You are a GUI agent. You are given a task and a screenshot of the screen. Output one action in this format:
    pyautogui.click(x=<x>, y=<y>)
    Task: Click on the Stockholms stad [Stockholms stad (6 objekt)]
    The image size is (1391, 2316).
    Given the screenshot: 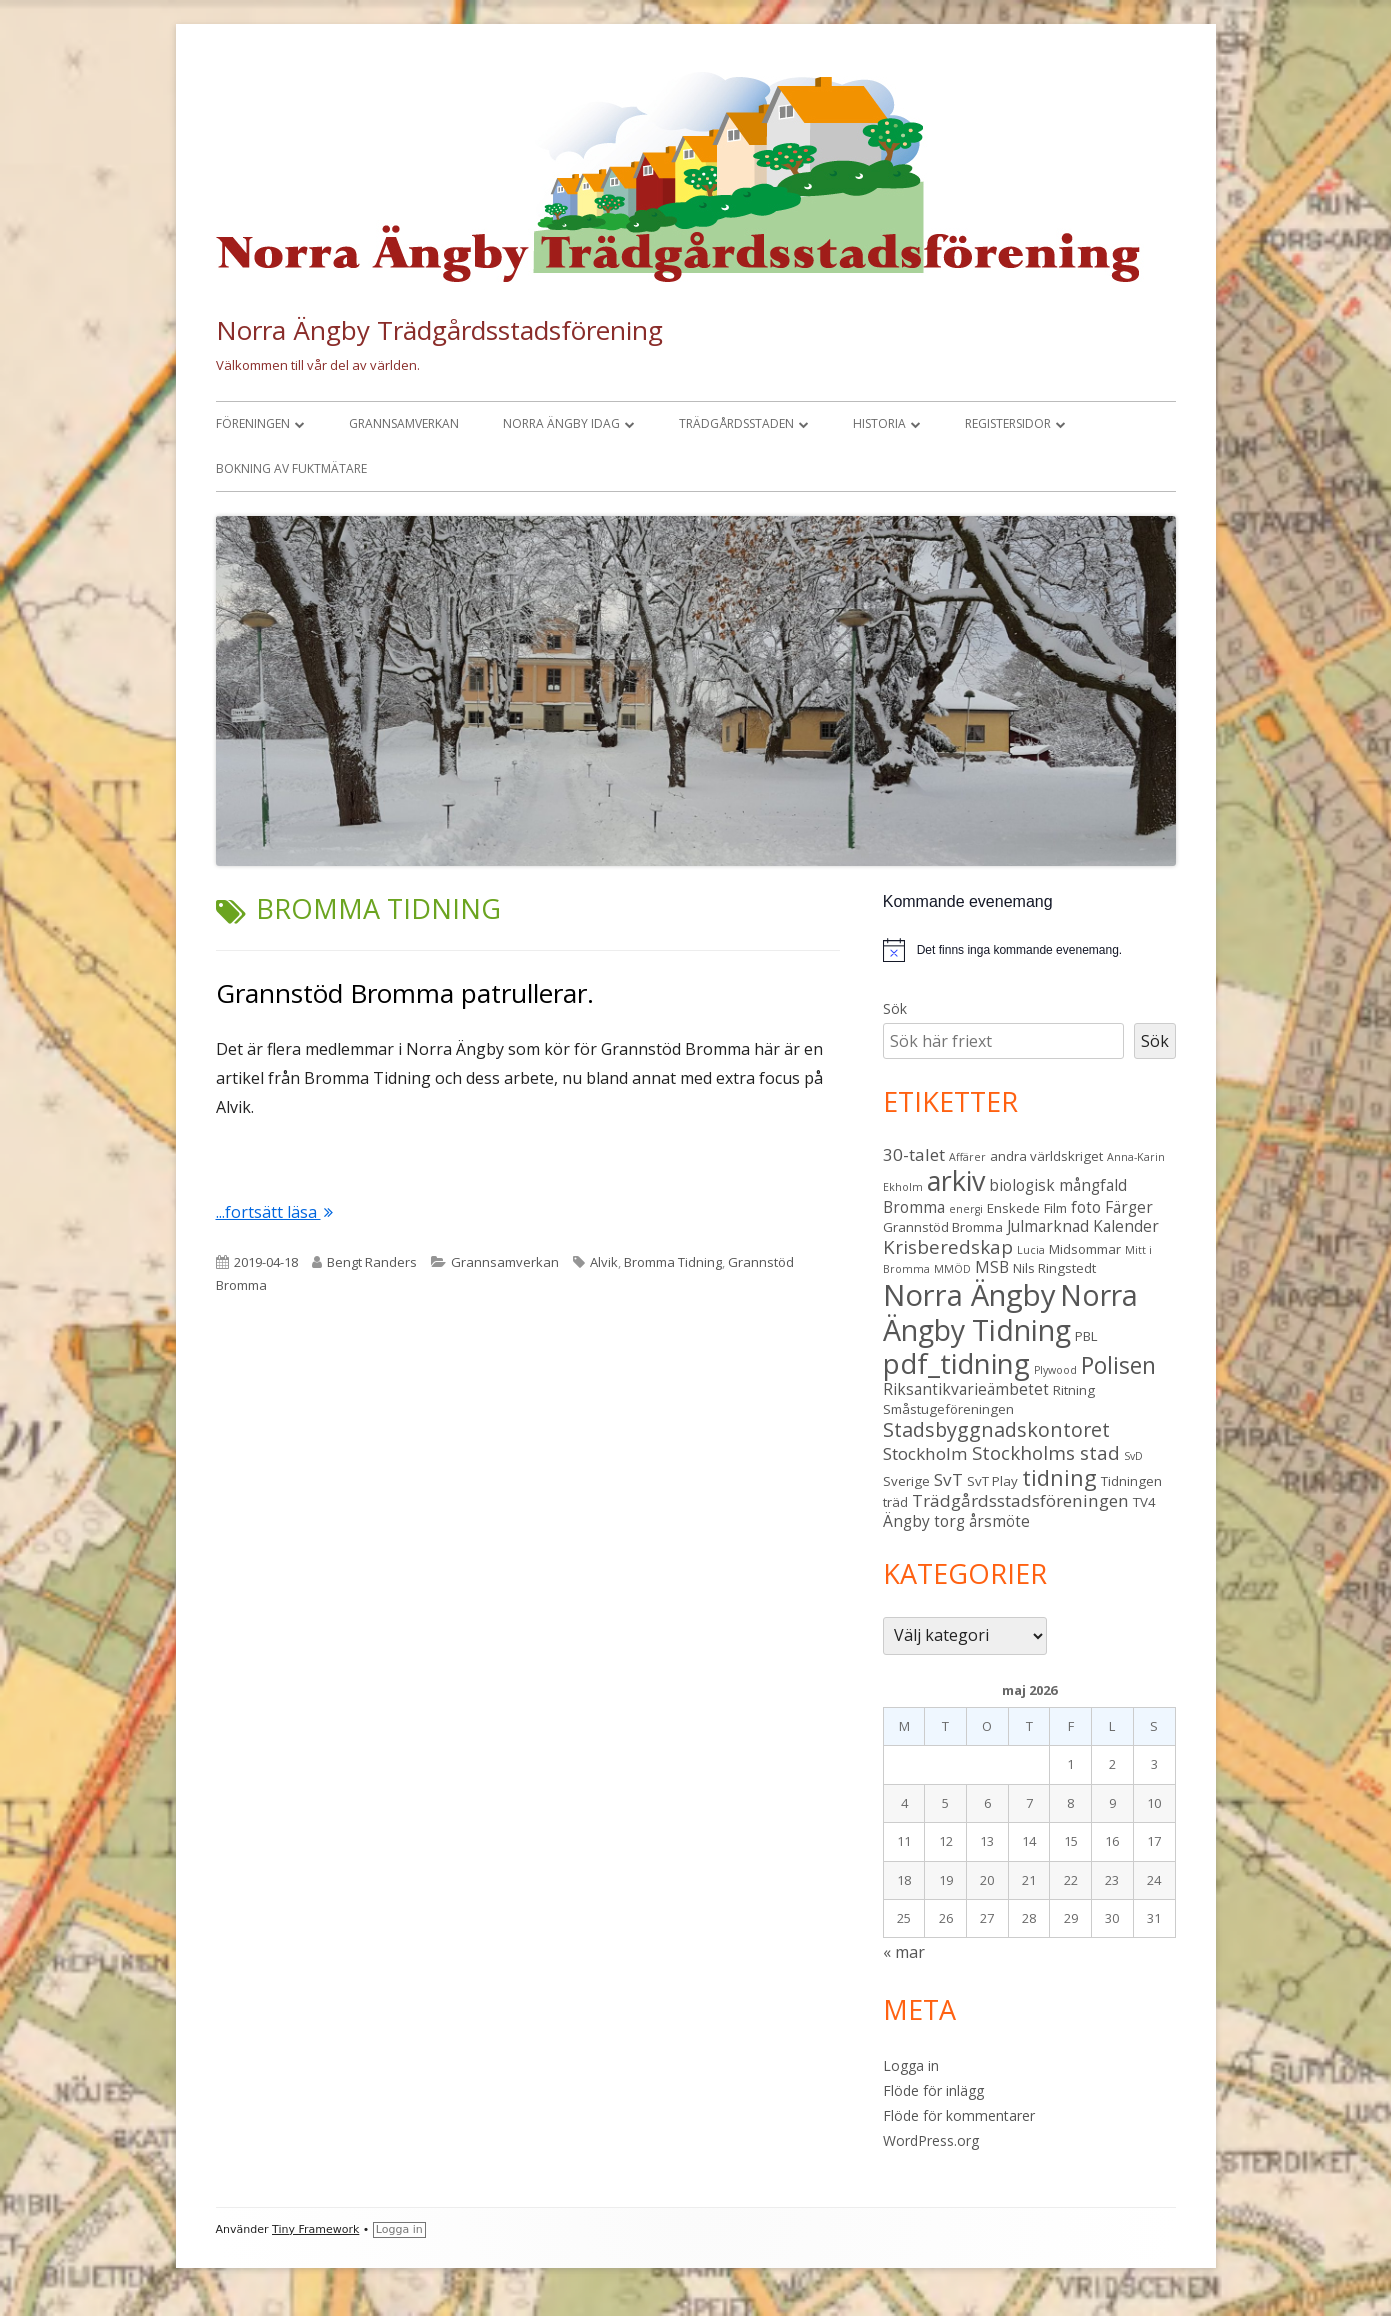 What is the action you would take?
    pyautogui.click(x=1046, y=1452)
    